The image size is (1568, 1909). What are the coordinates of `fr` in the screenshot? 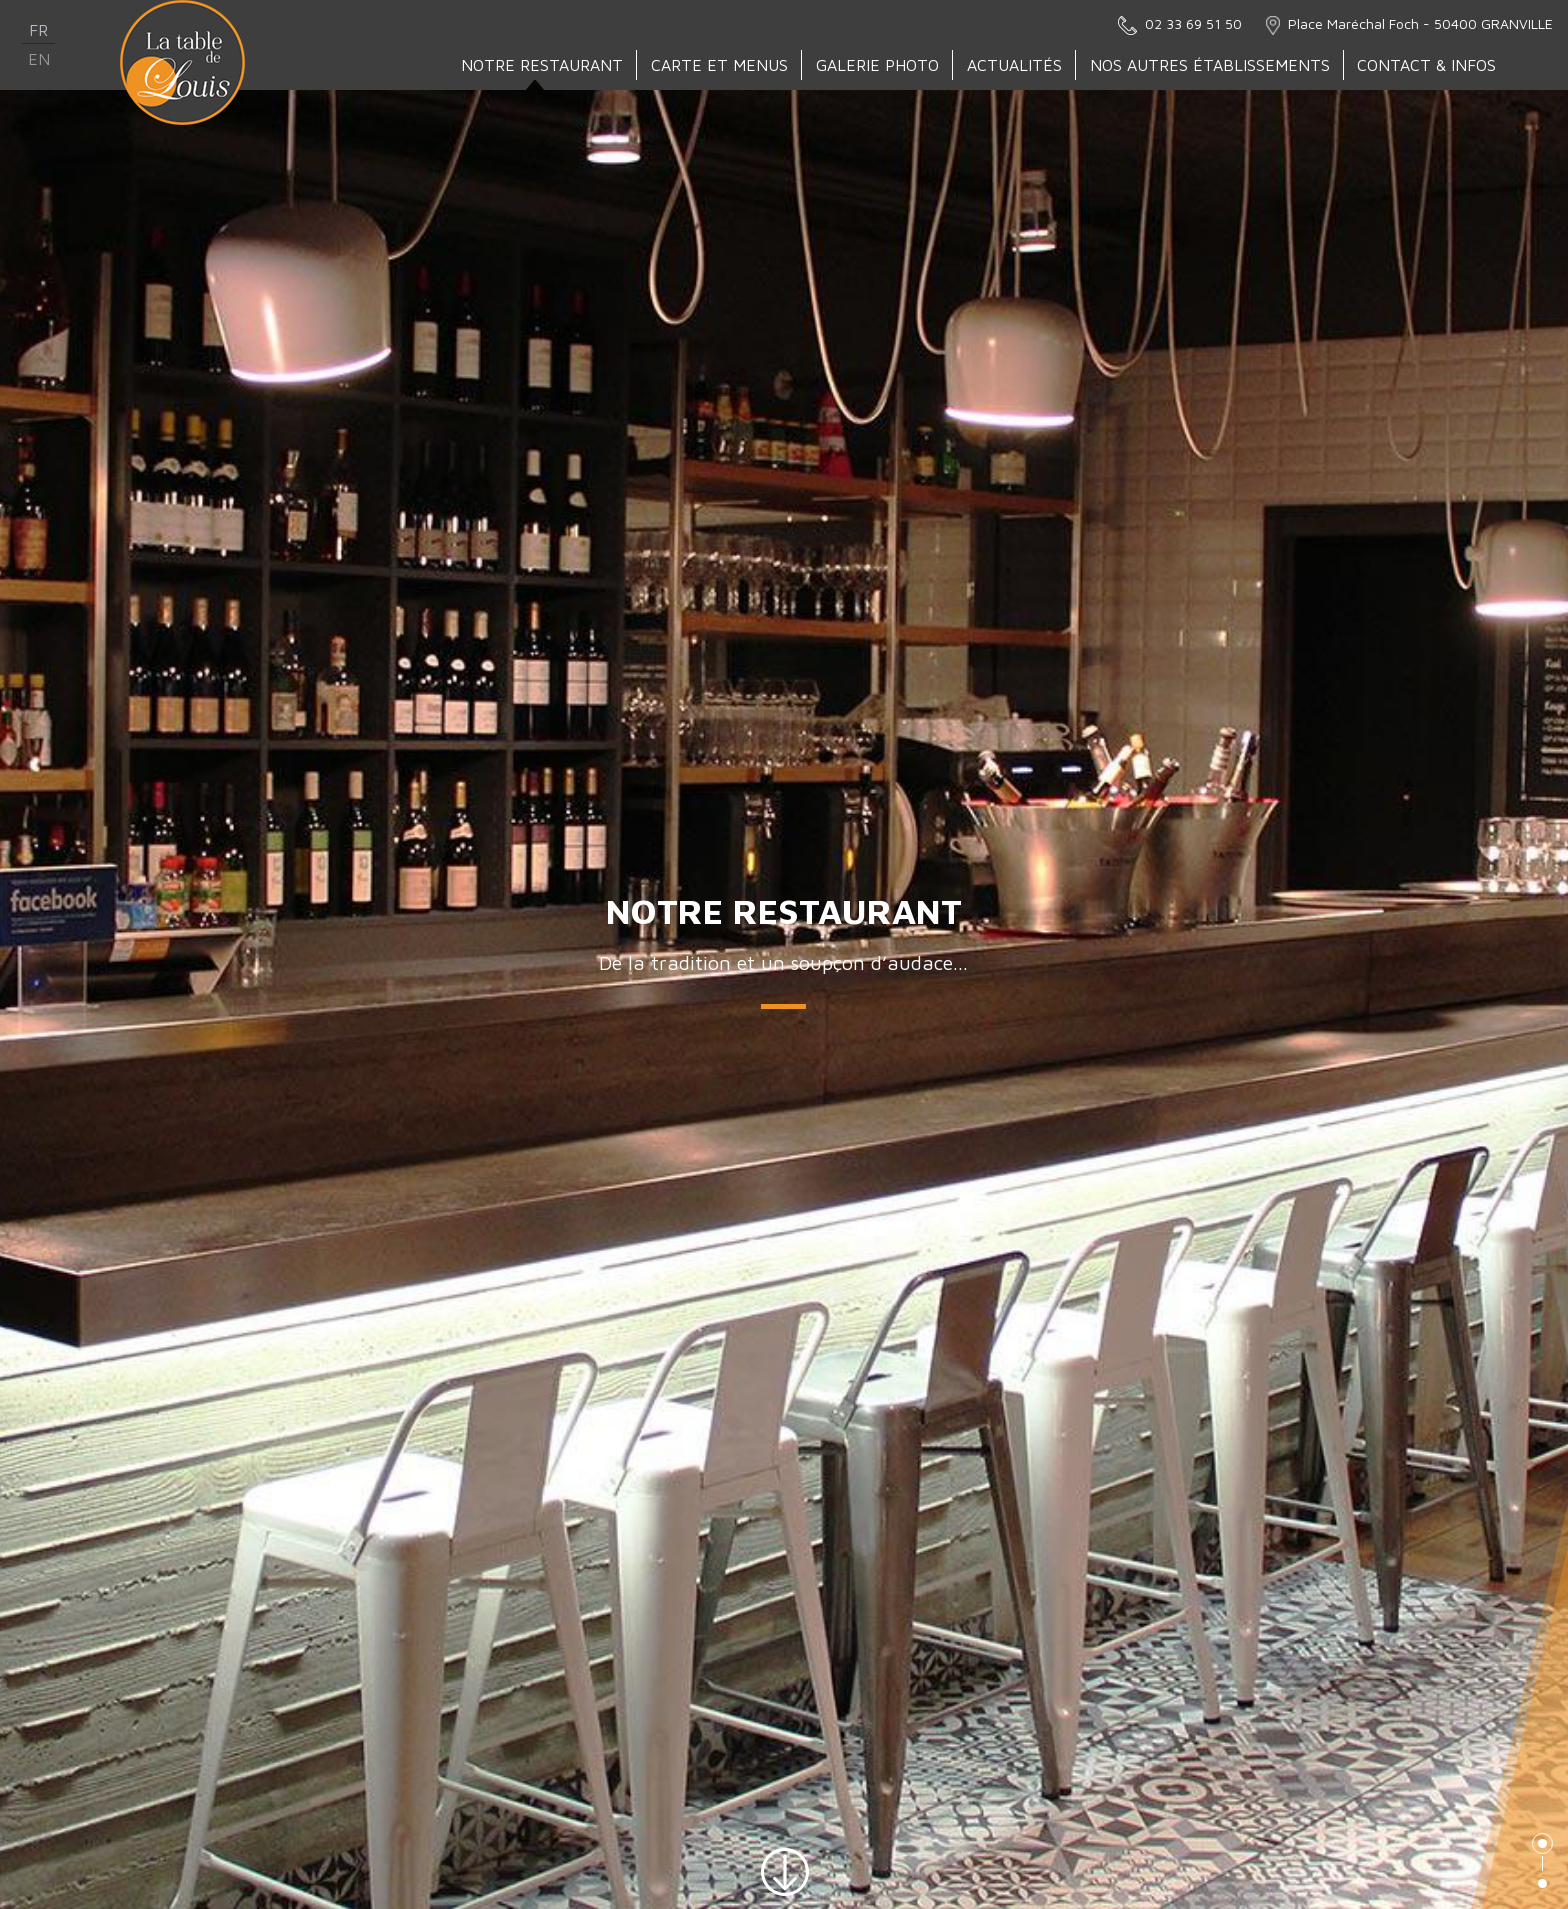 It's located at (38, 30).